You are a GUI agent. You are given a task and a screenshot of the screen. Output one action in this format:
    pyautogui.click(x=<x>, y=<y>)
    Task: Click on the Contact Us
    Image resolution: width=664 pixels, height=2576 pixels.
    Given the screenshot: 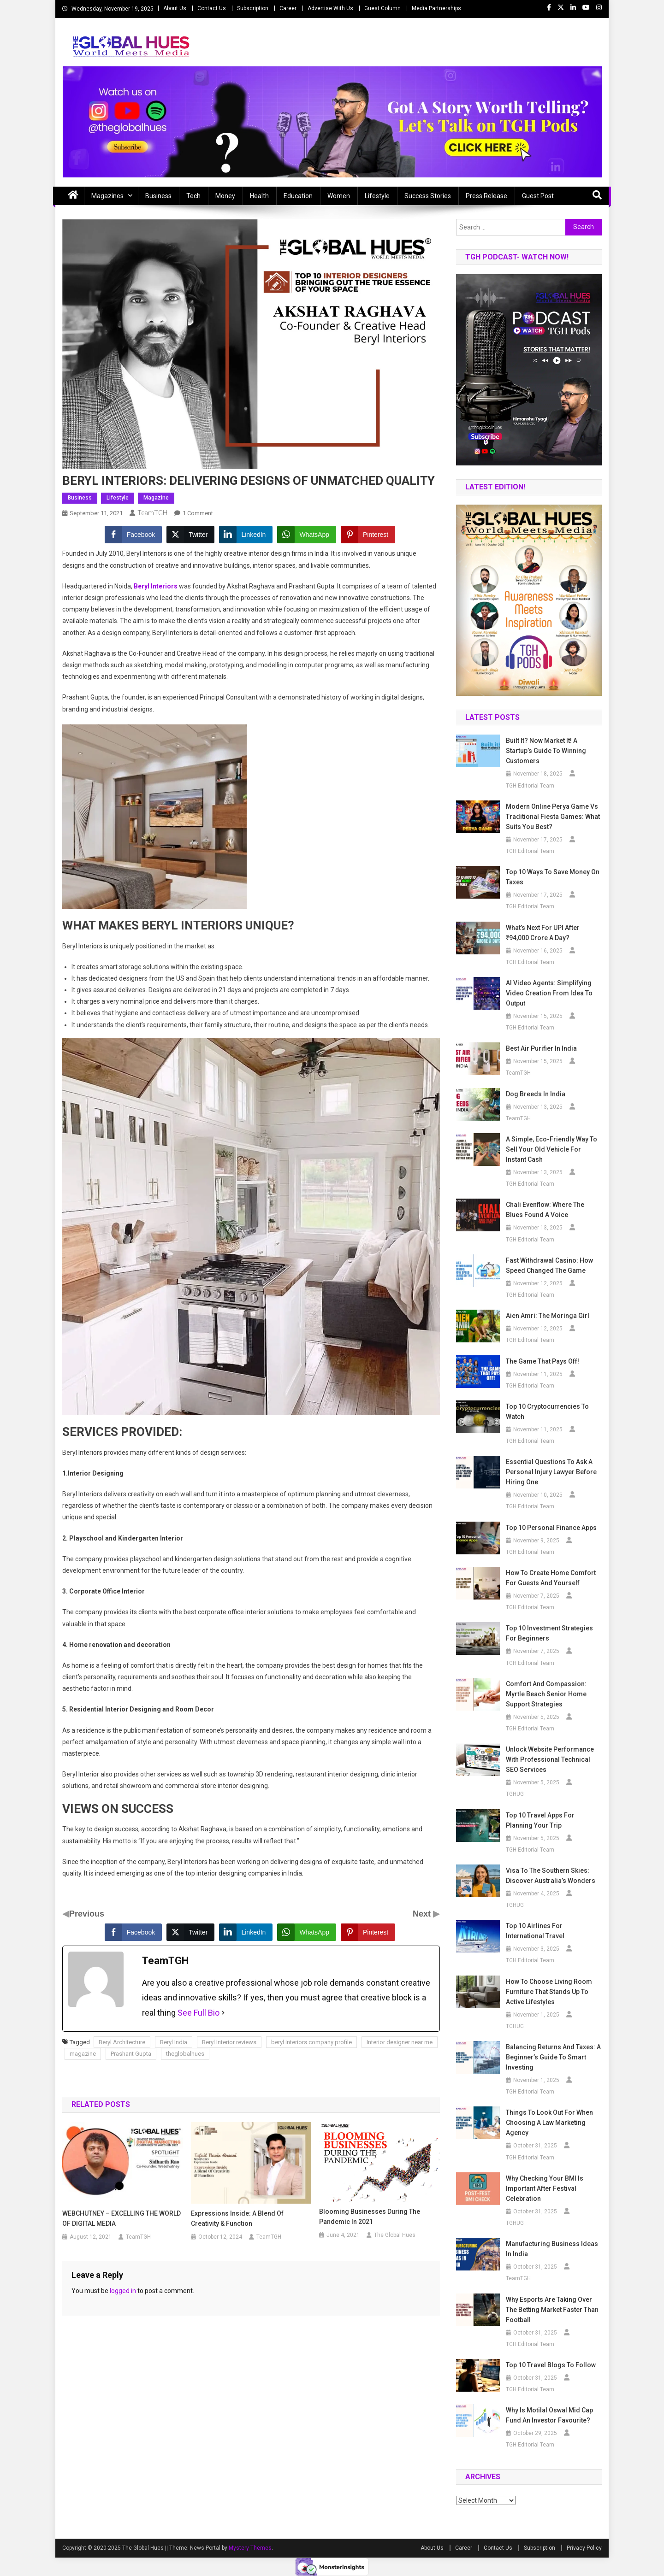 What is the action you would take?
    pyautogui.click(x=211, y=8)
    